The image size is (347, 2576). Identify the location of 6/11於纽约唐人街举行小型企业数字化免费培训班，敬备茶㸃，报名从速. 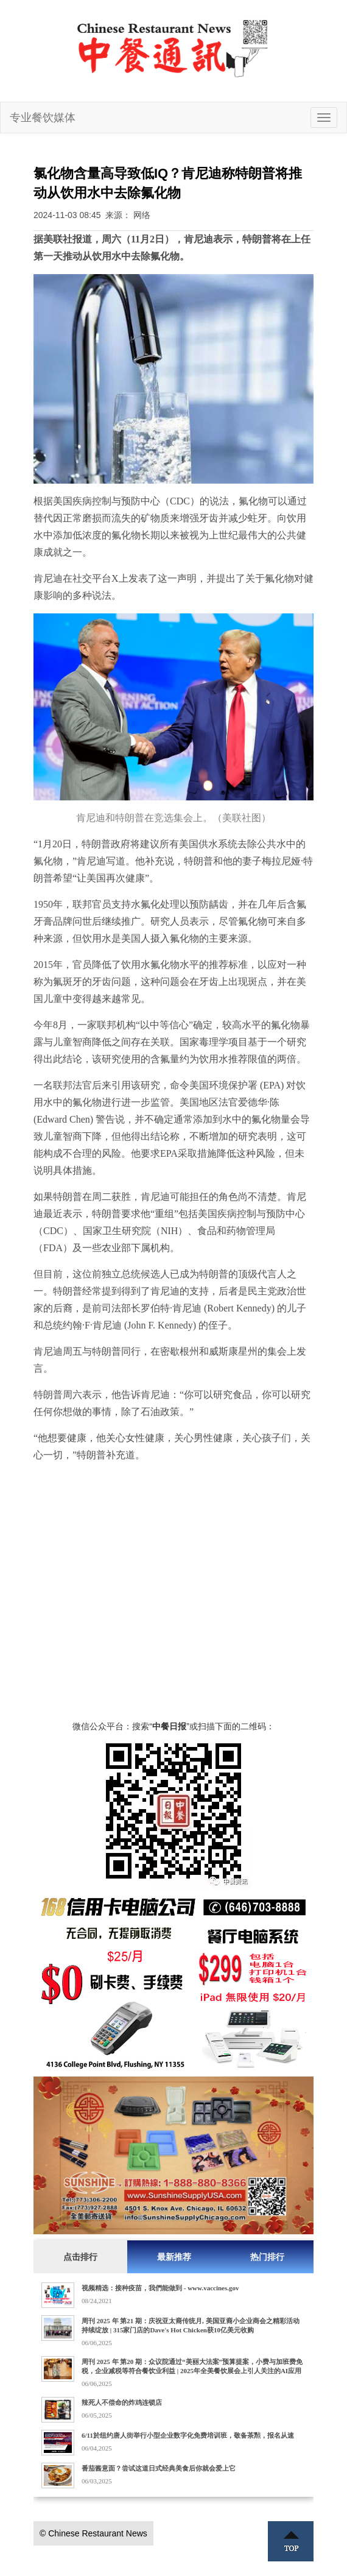
(188, 2435).